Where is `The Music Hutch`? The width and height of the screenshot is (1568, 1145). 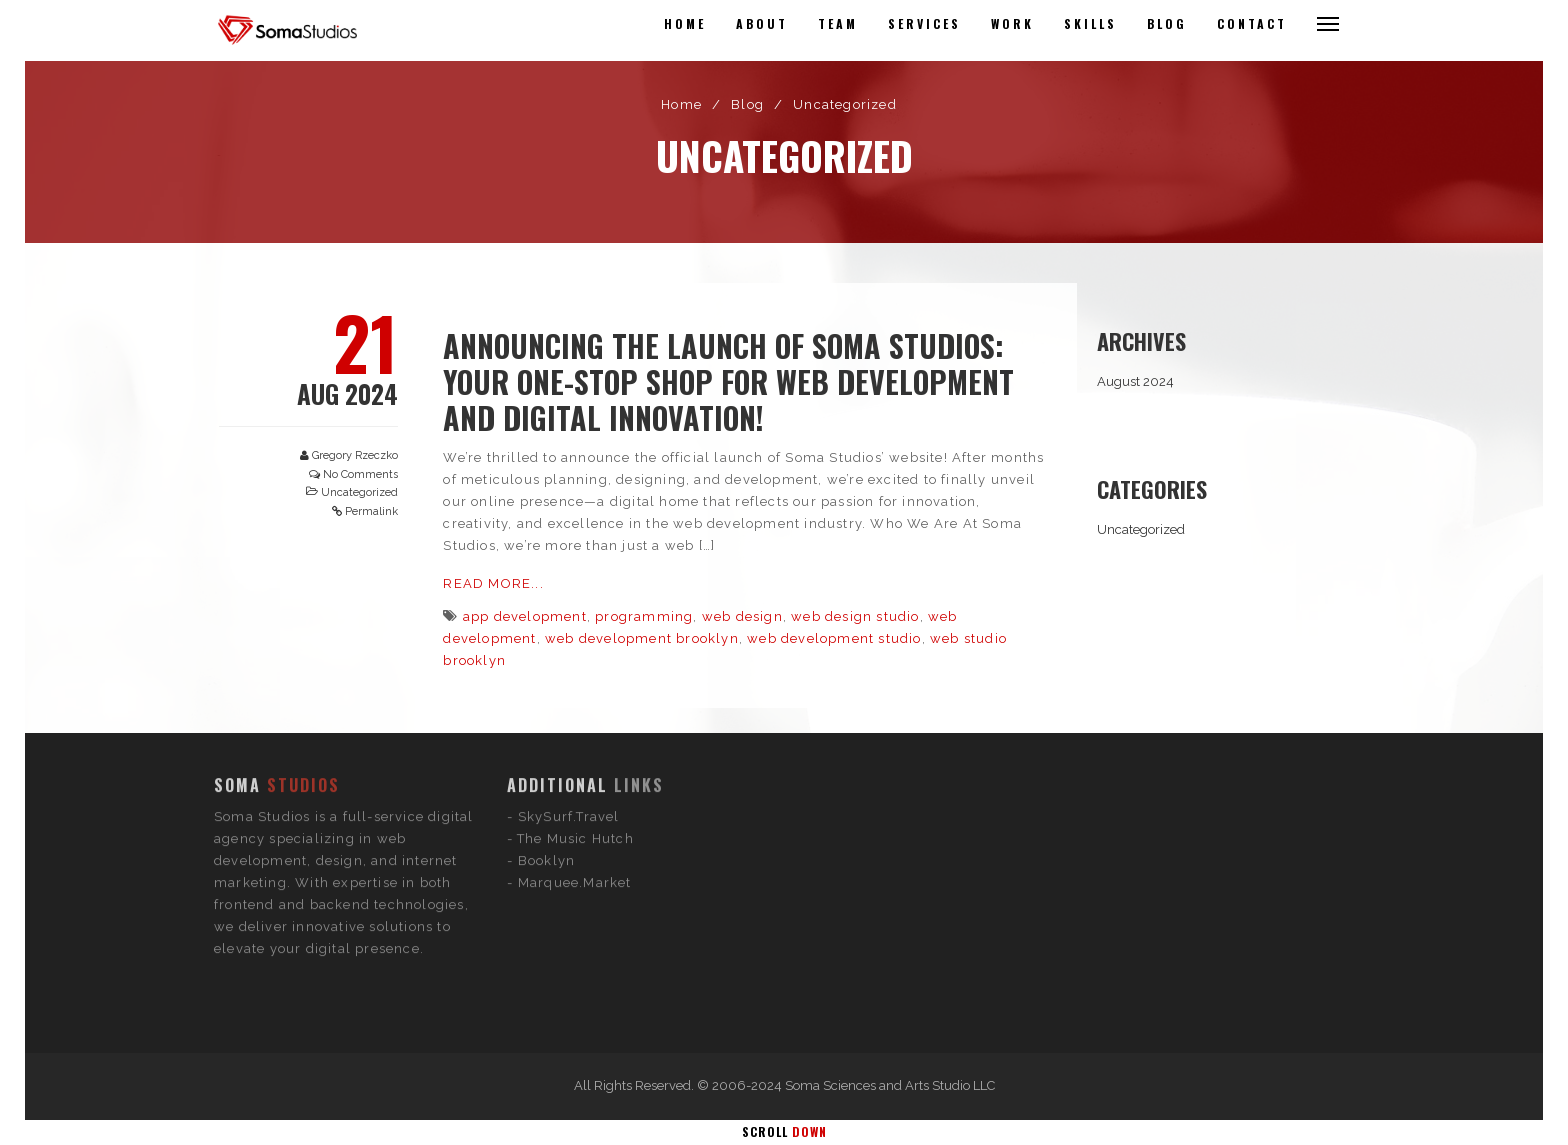
The Music Hutch is located at coordinates (575, 753).